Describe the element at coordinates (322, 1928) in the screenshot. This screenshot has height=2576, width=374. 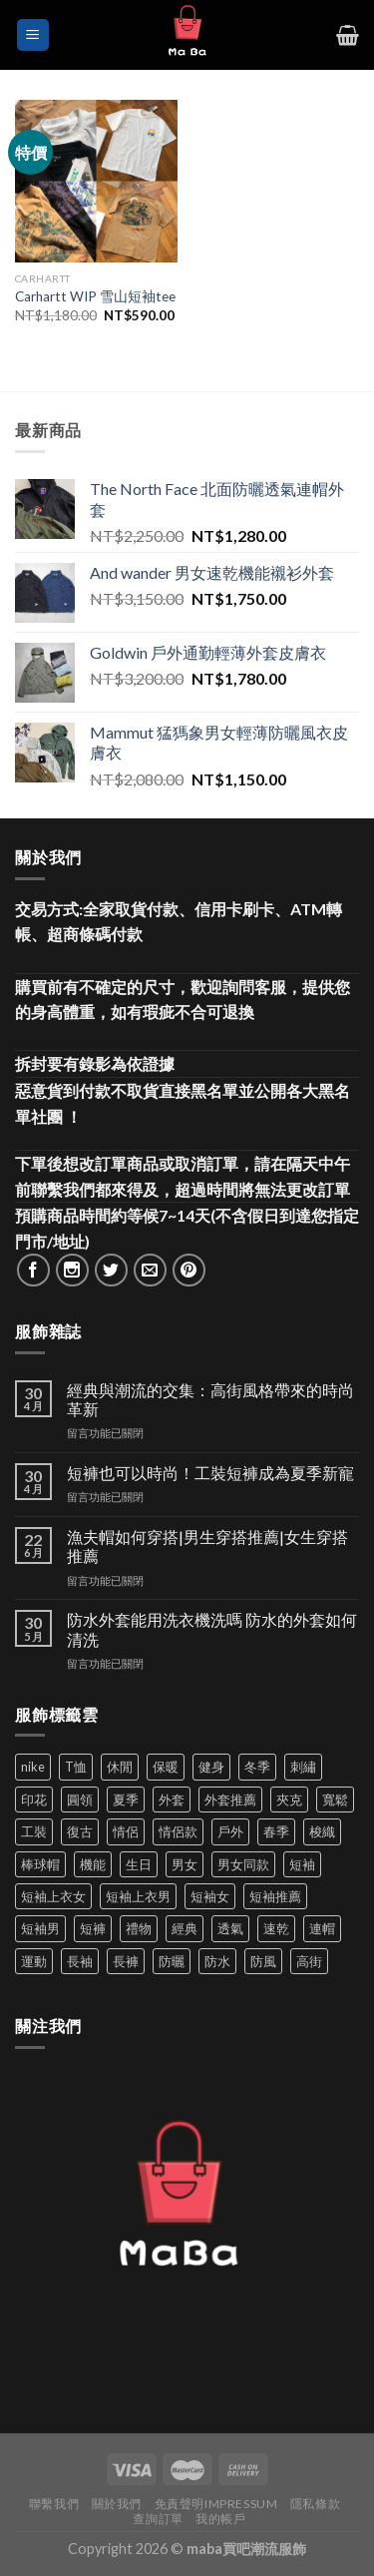
I see `連帽 [連帽 (53 項商品)]` at that location.